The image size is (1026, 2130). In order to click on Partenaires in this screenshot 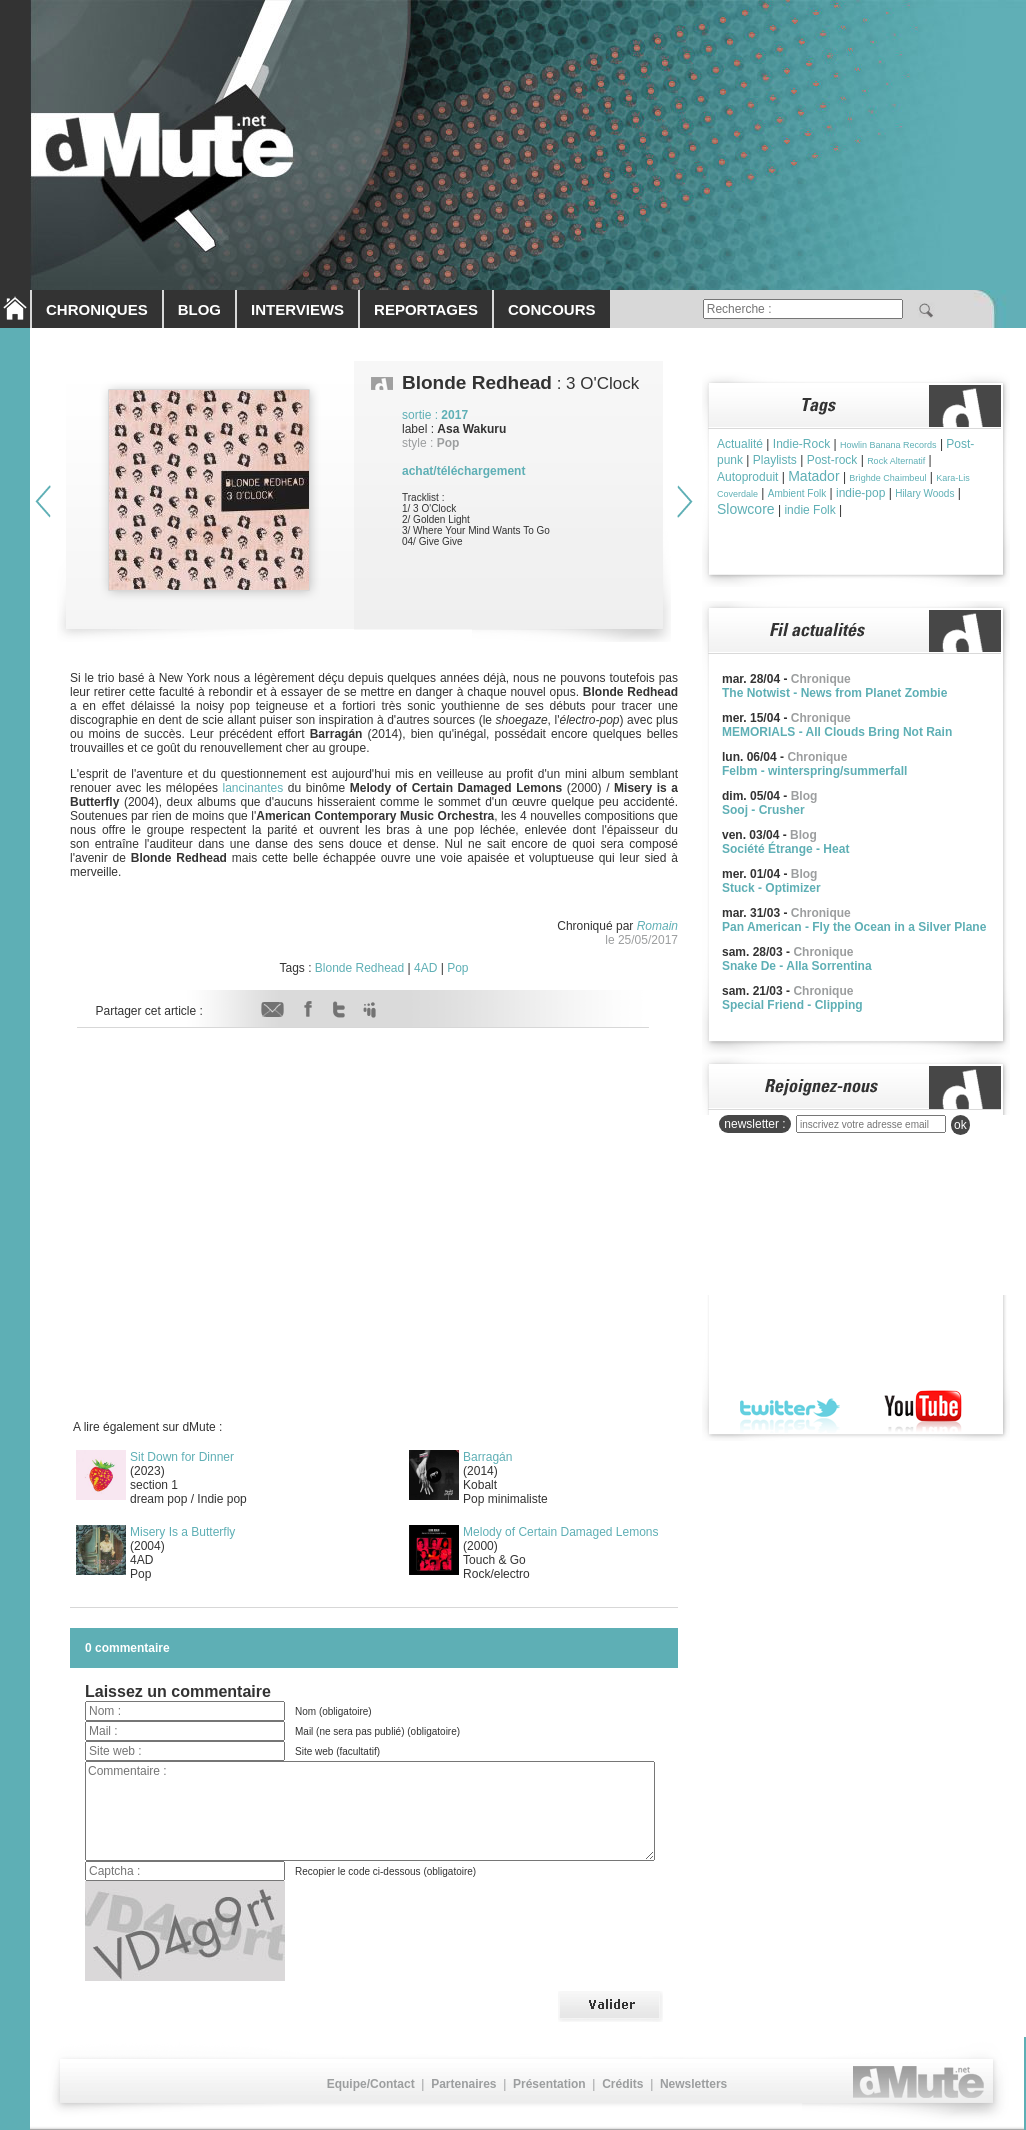, I will do `click(463, 2084)`.